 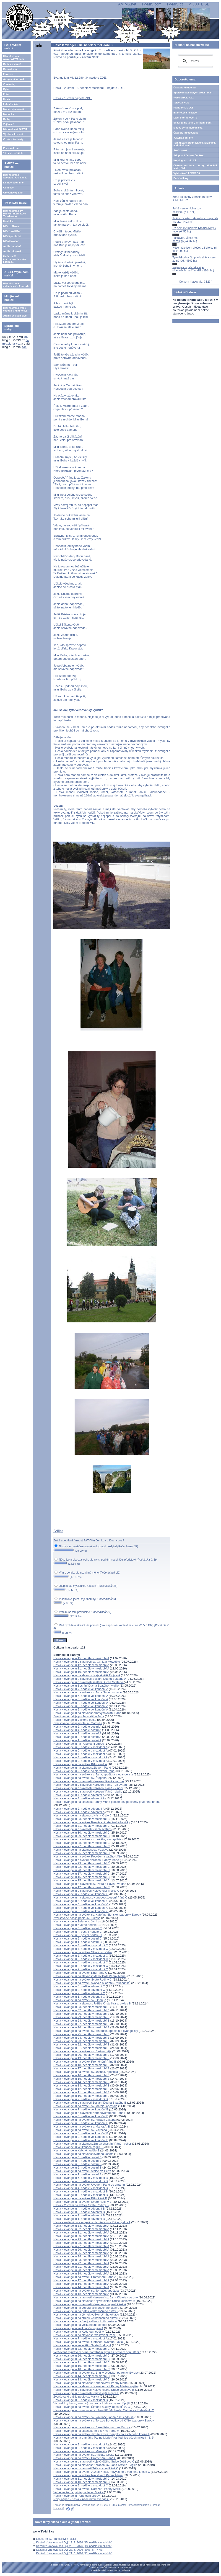 What do you see at coordinates (84, 2277) in the screenshot?
I see `Hesla k evangeliu na svátek Proměnění Páně A` at bounding box center [84, 2277].